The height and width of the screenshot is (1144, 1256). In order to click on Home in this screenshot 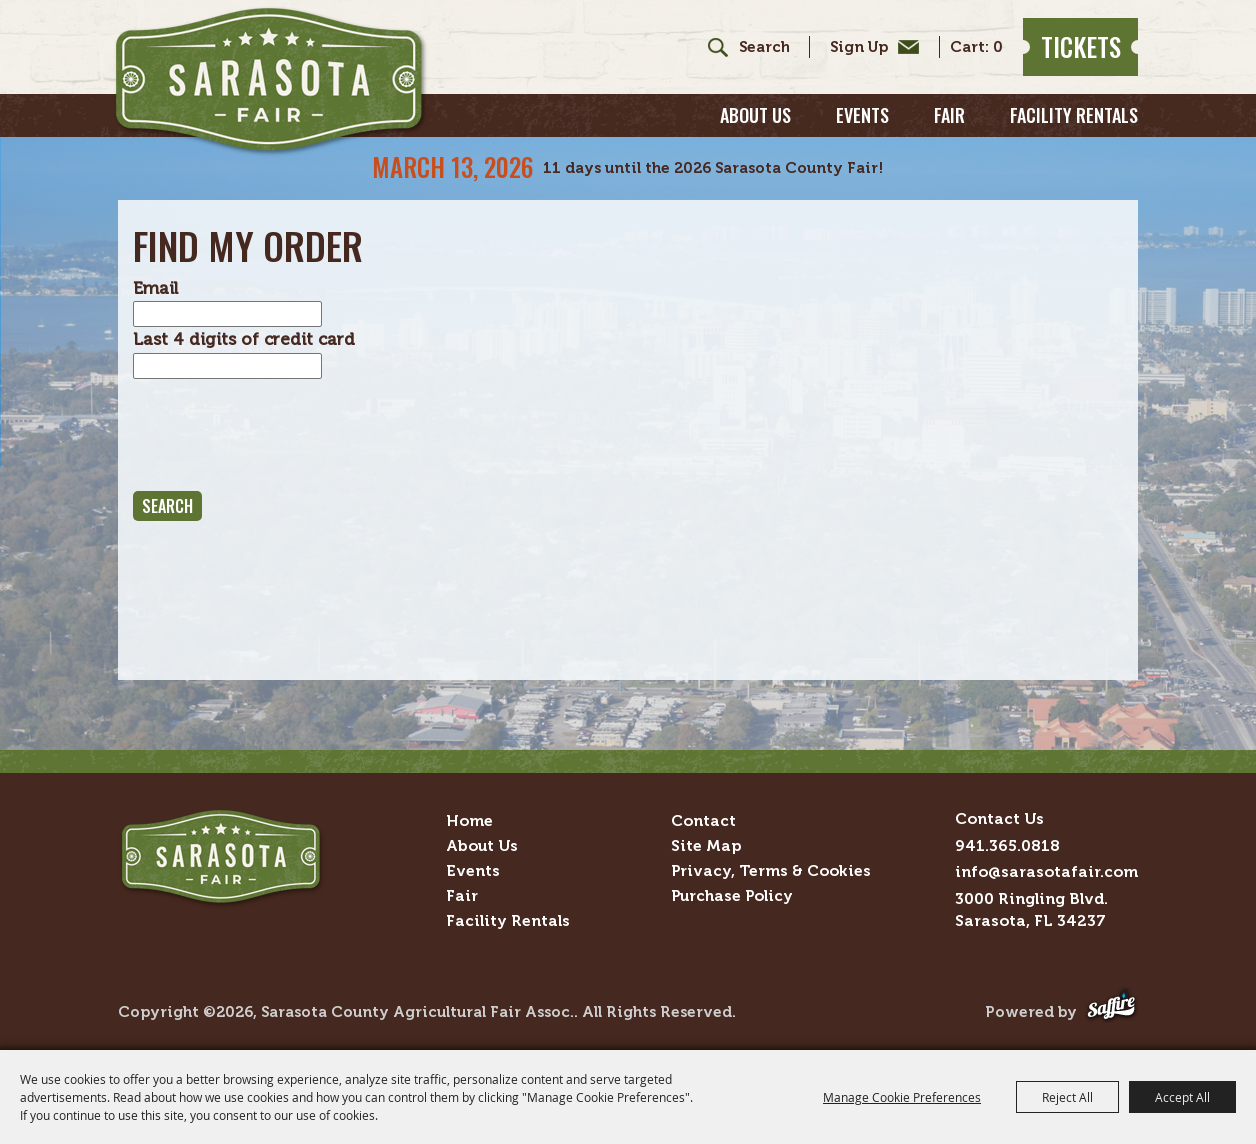, I will do `click(469, 820)`.